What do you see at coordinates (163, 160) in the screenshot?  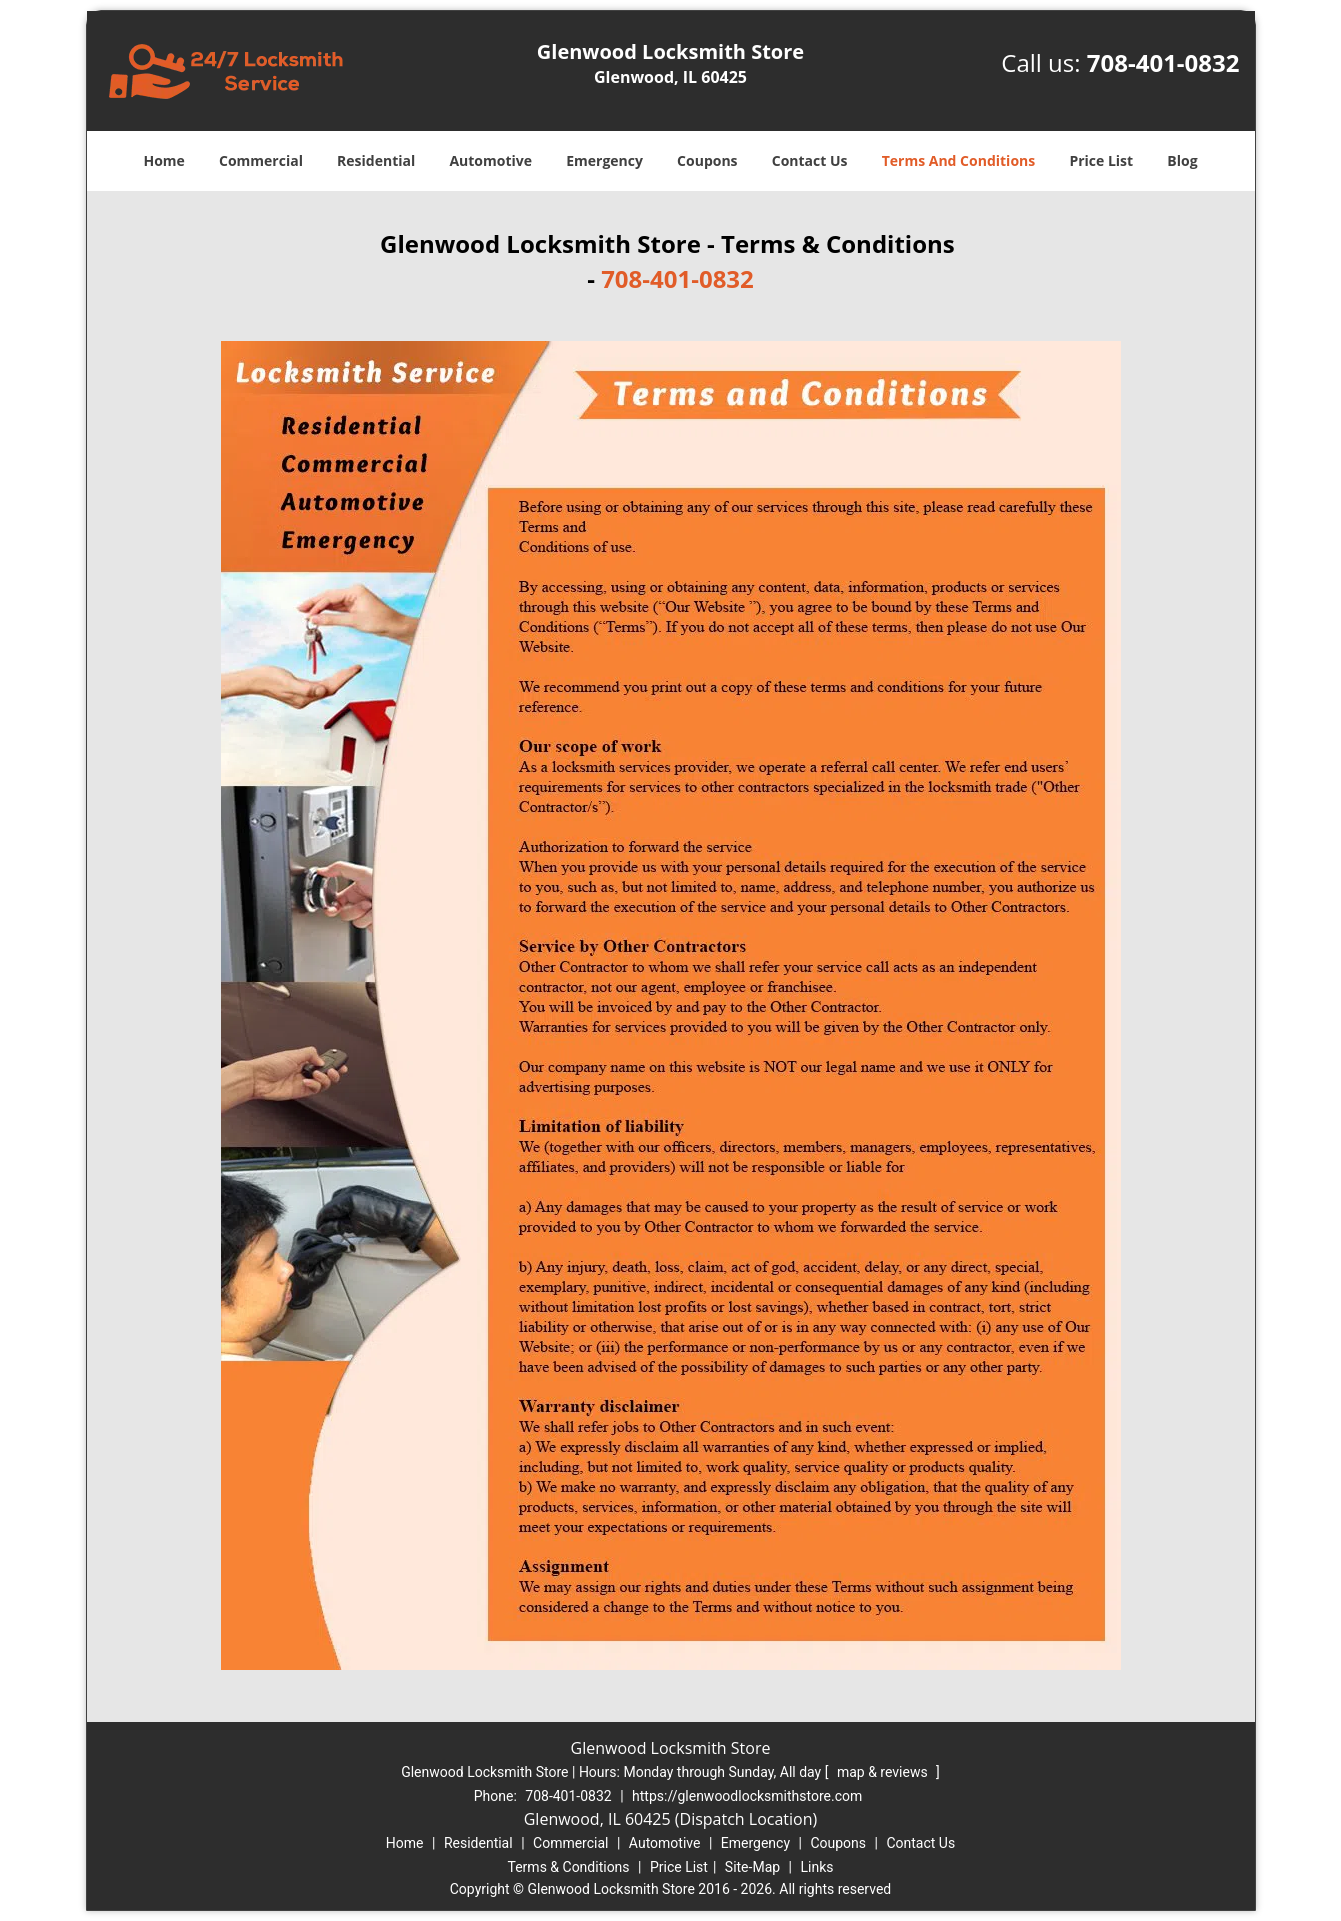 I see `Home` at bounding box center [163, 160].